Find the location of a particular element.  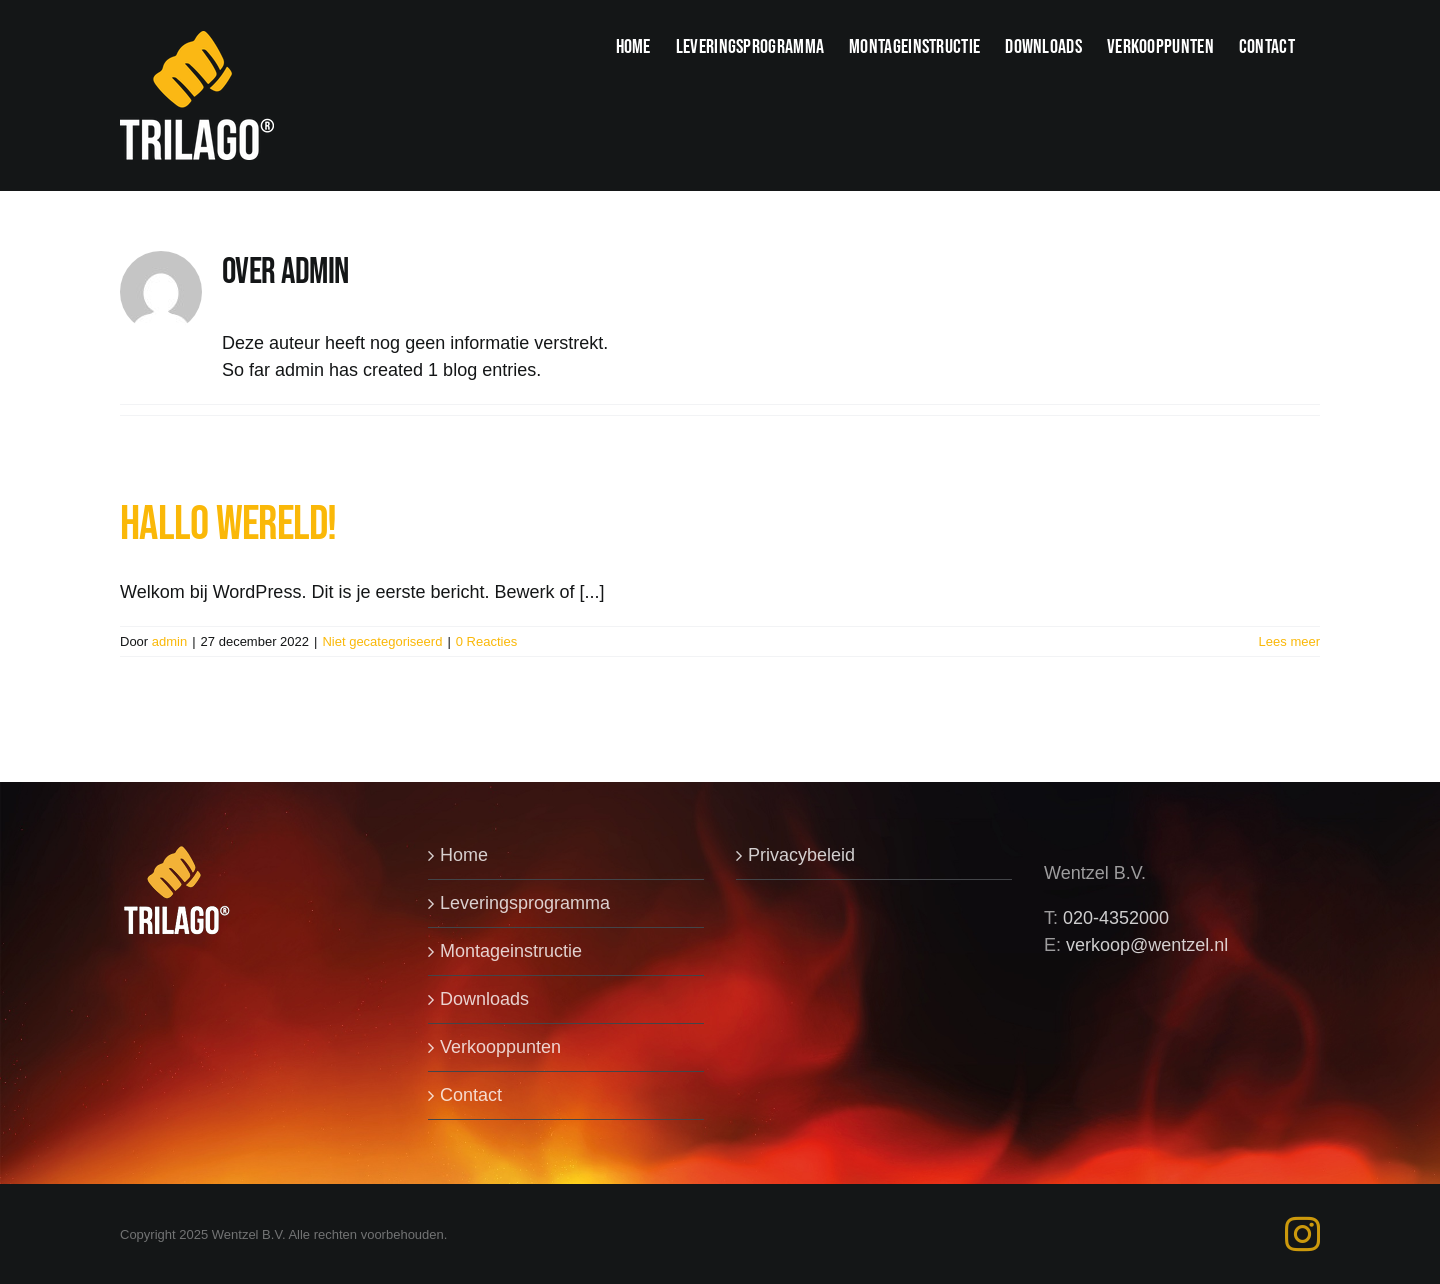

Verkooppunten is located at coordinates (500, 1047).